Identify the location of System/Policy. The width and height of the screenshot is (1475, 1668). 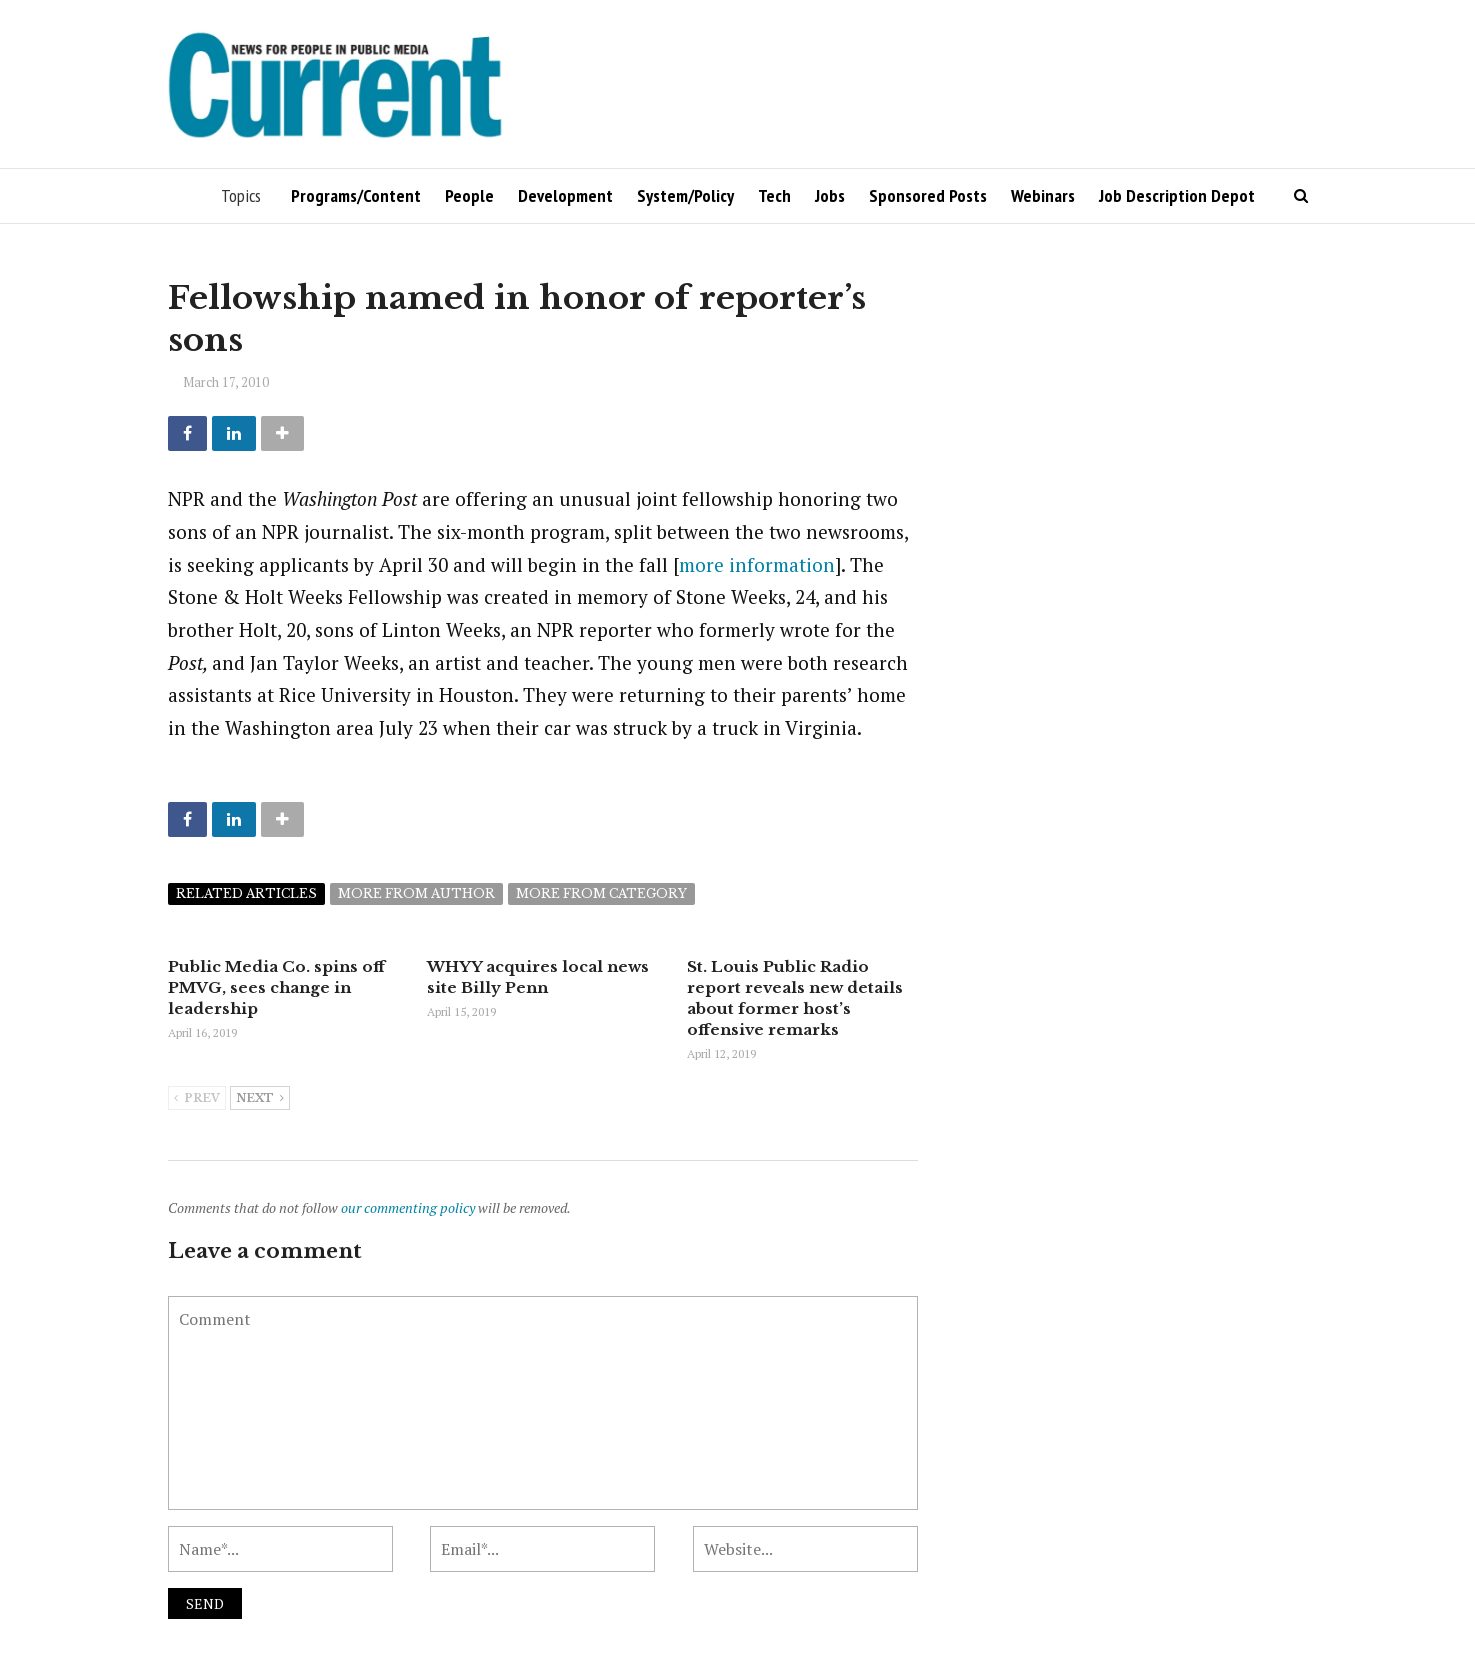
(685, 195).